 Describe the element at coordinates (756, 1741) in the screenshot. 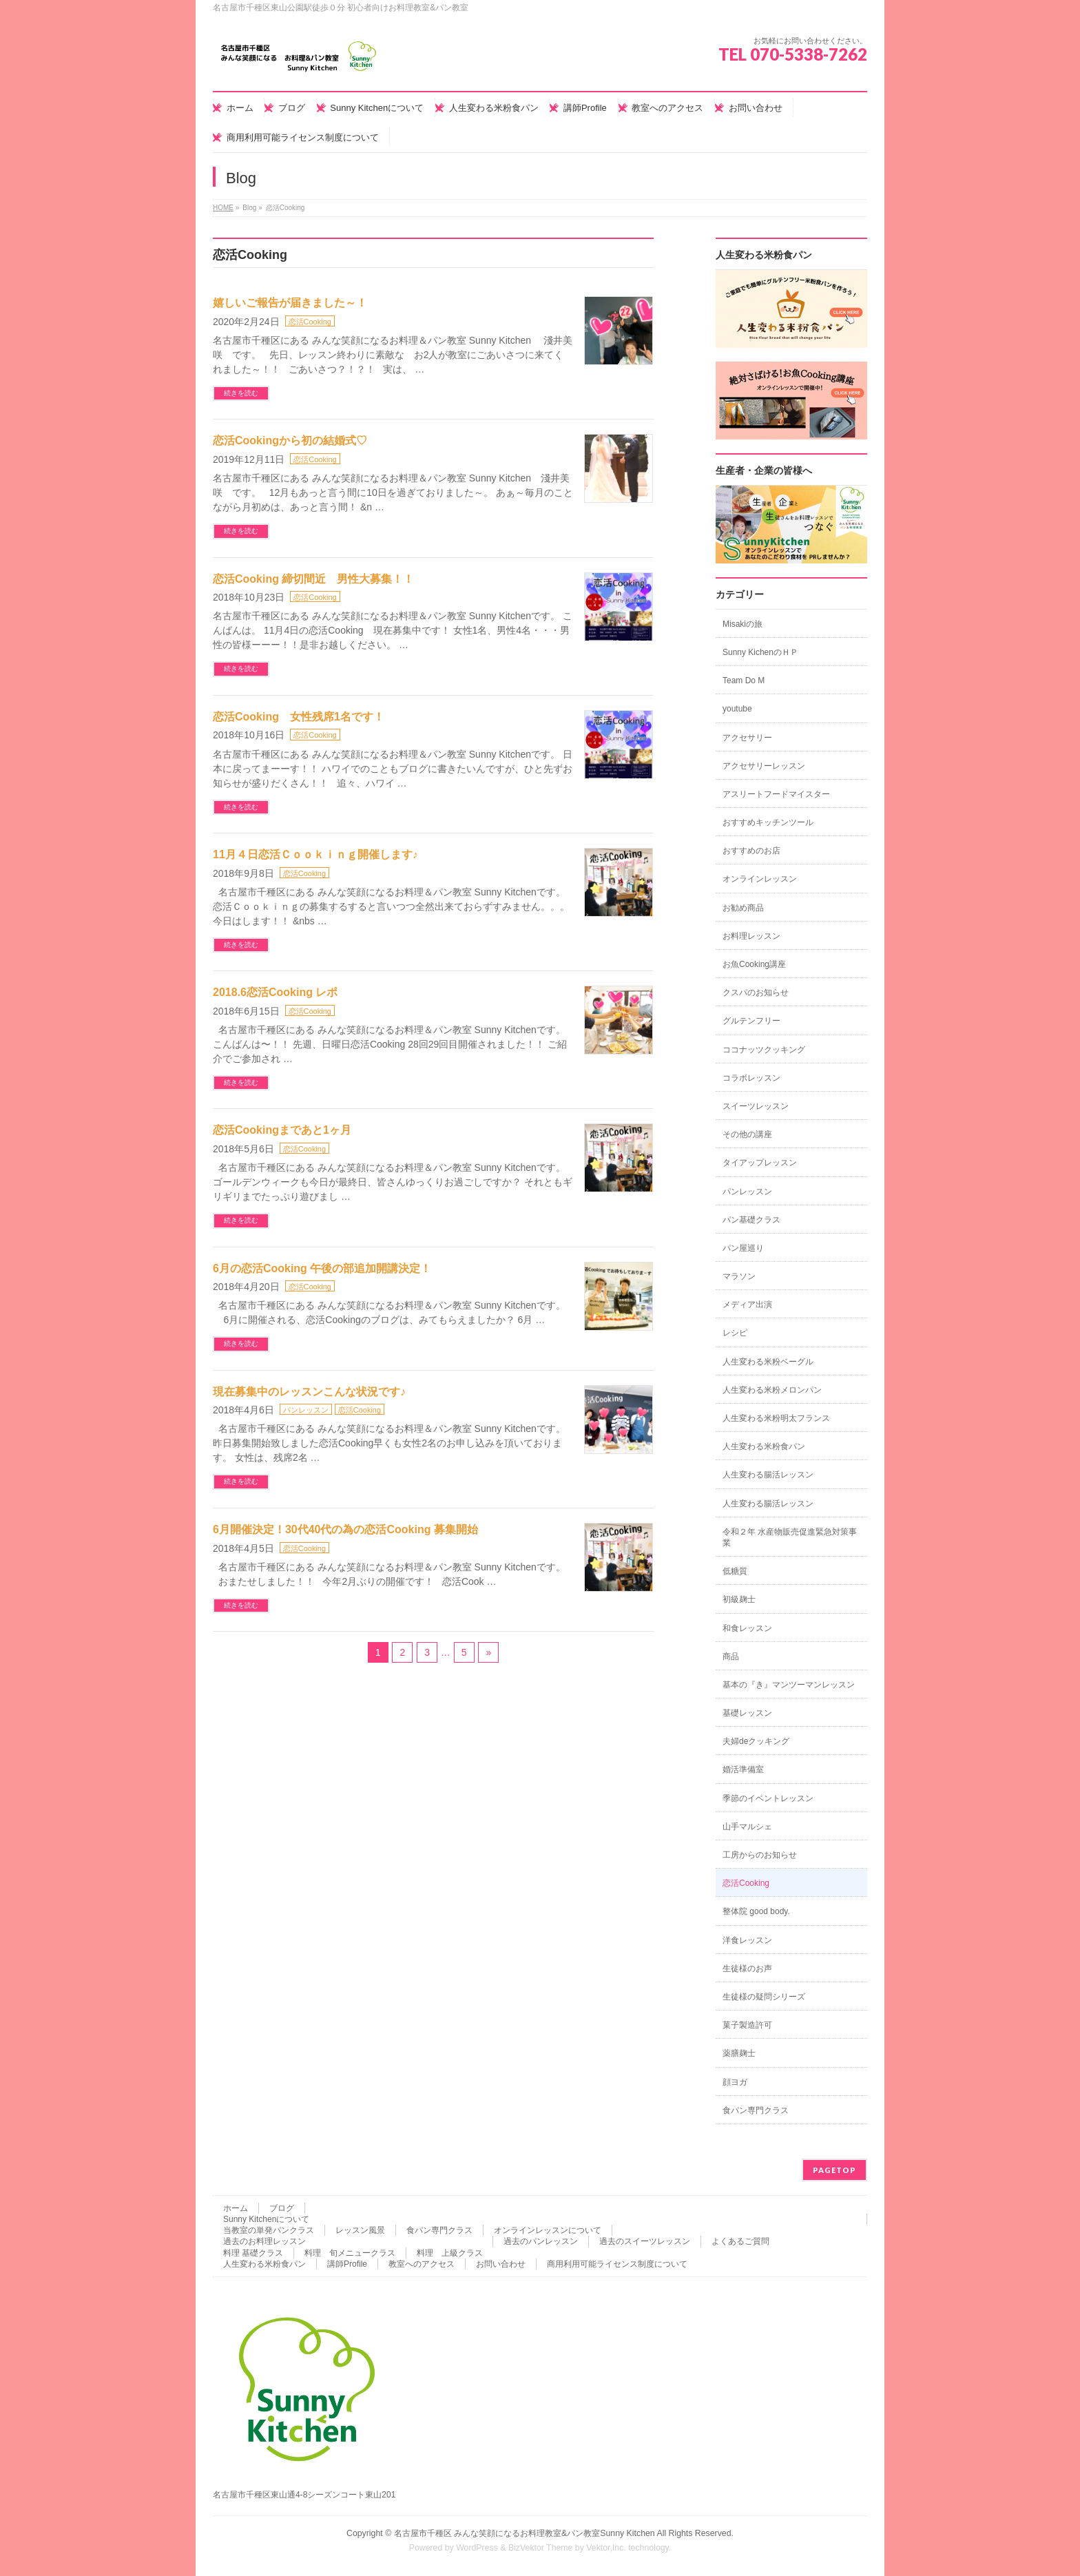

I see `夫婦deクッキング` at that location.